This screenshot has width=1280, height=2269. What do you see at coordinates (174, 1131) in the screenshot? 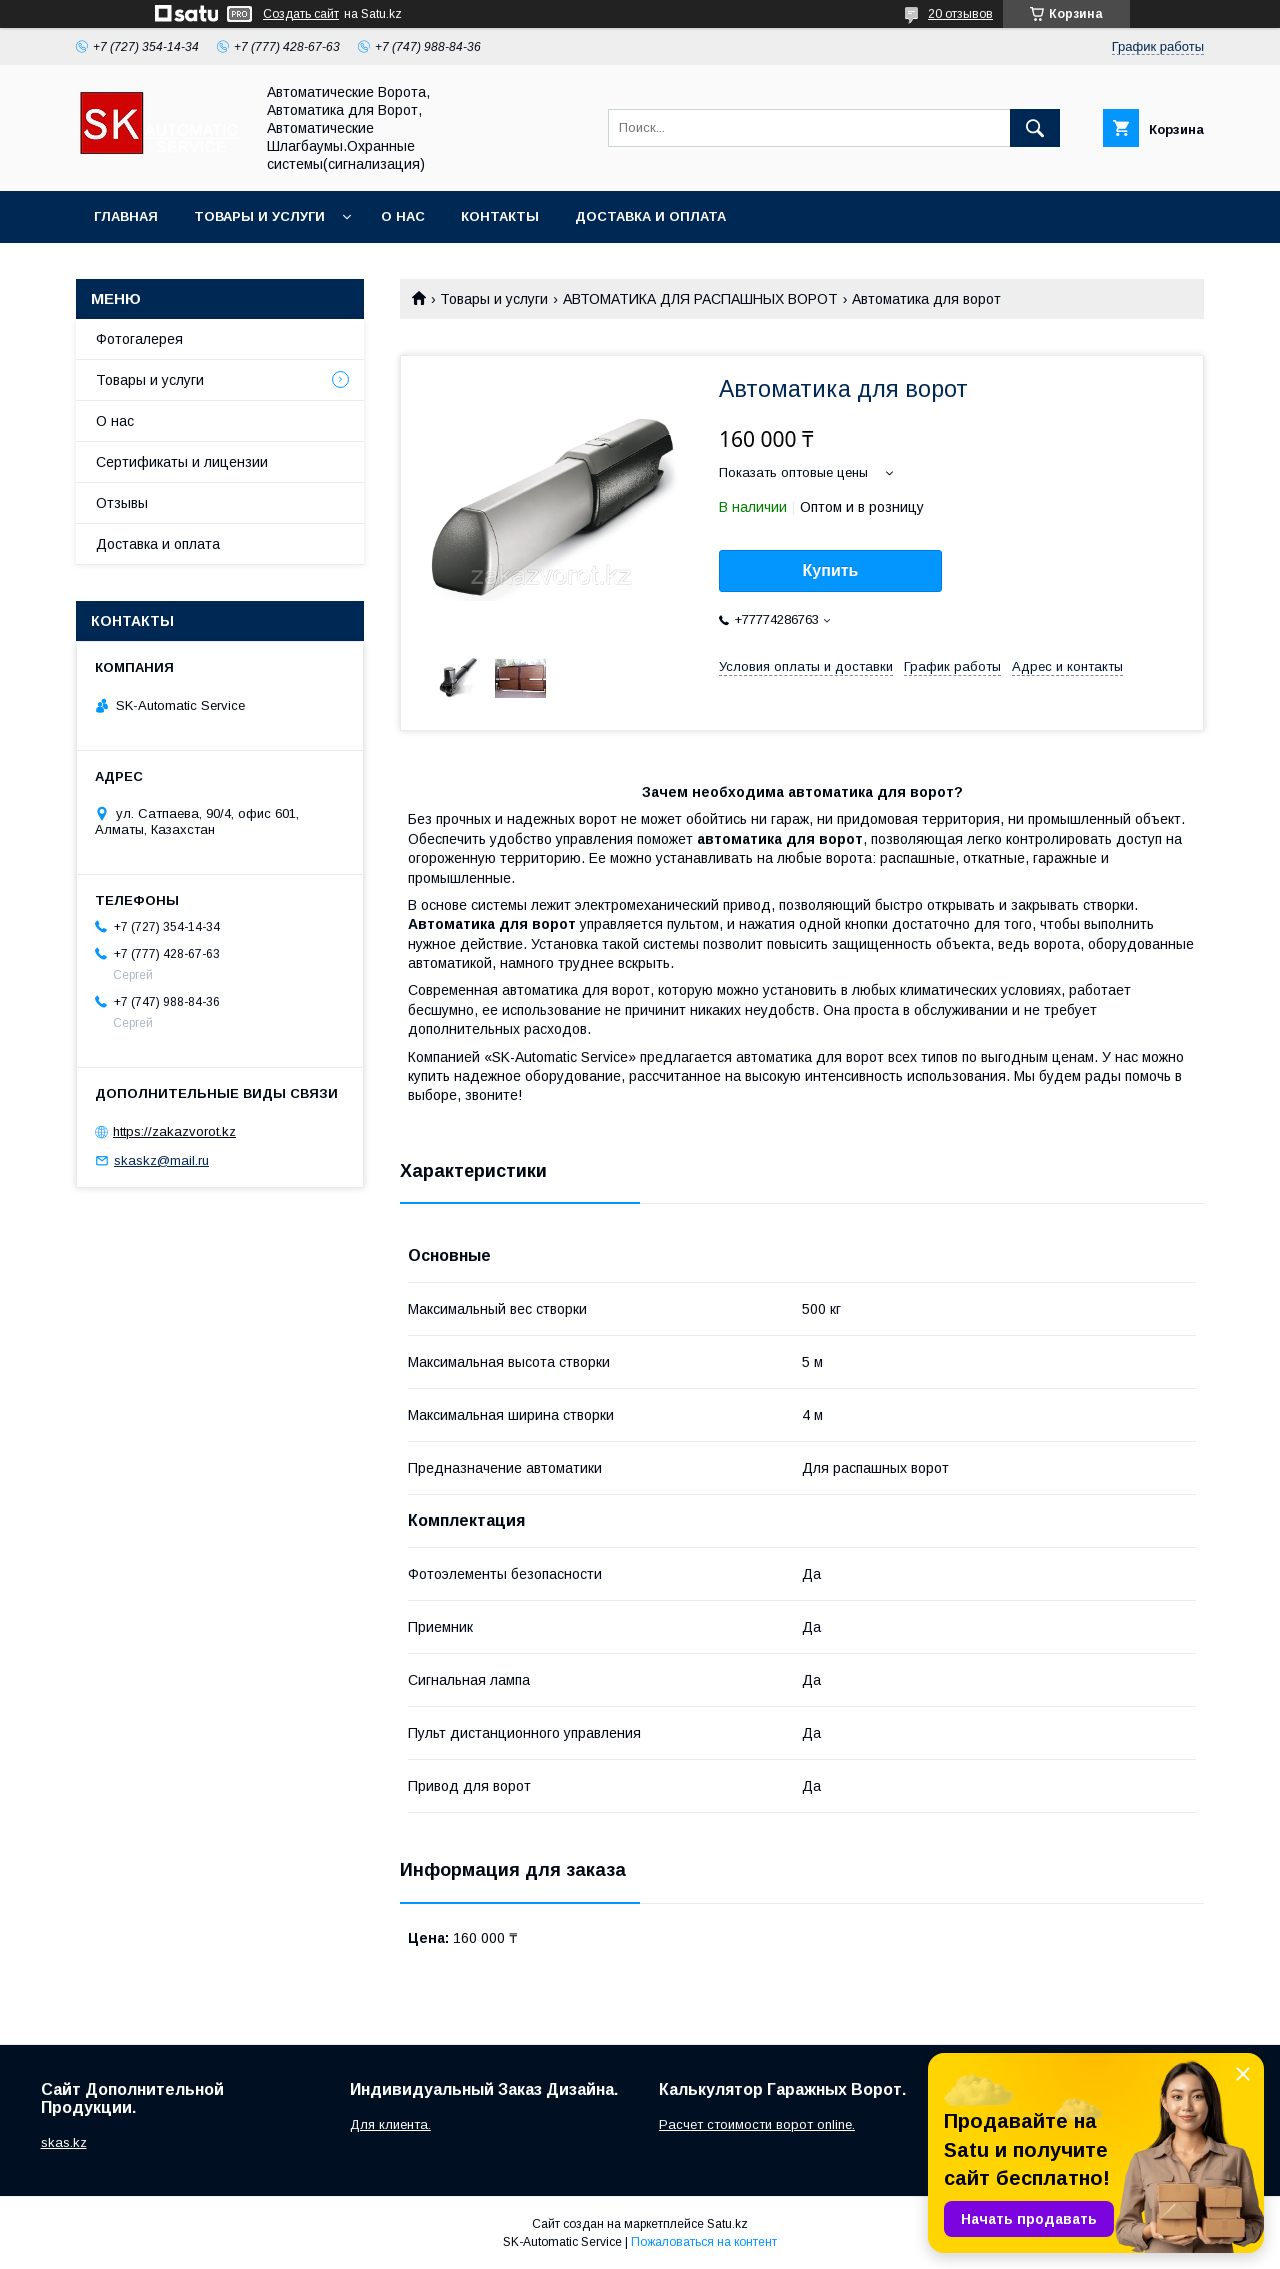
I see `https://zakazvorot.kz` at bounding box center [174, 1131].